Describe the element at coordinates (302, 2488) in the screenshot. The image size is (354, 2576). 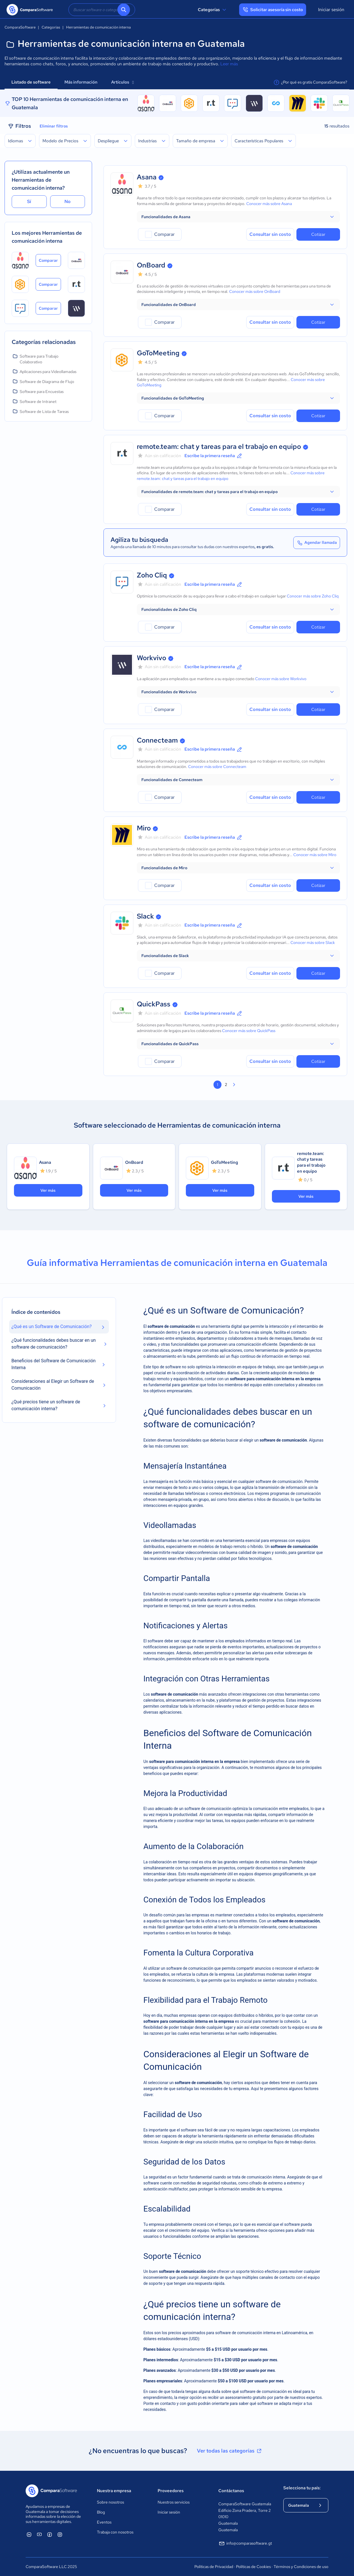
I see `Selecciona tu país:` at that location.